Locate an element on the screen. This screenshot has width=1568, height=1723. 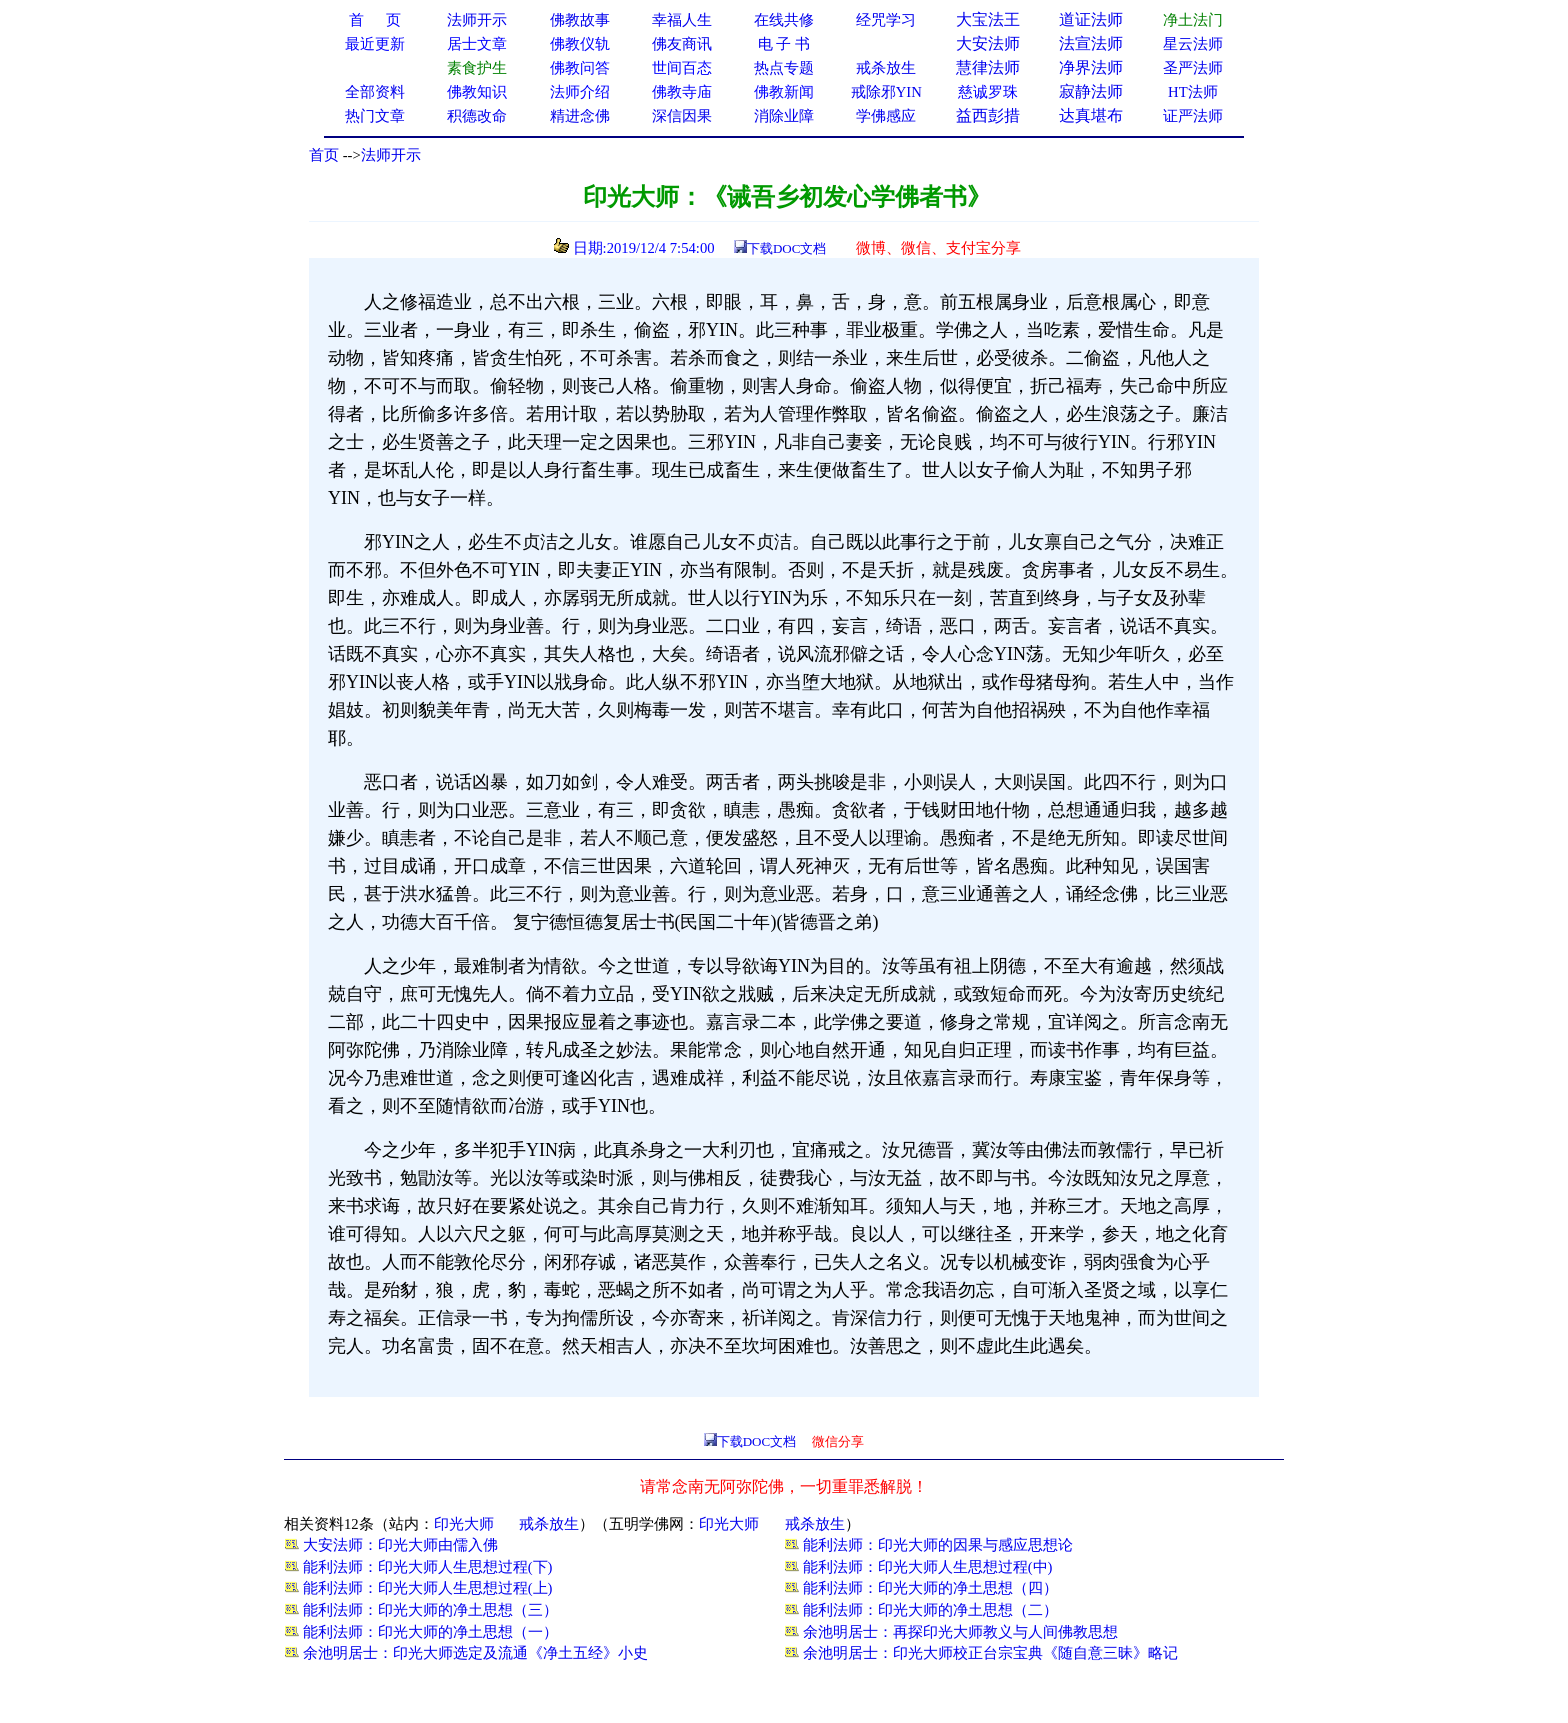
净界法师 is located at coordinates (1091, 67).